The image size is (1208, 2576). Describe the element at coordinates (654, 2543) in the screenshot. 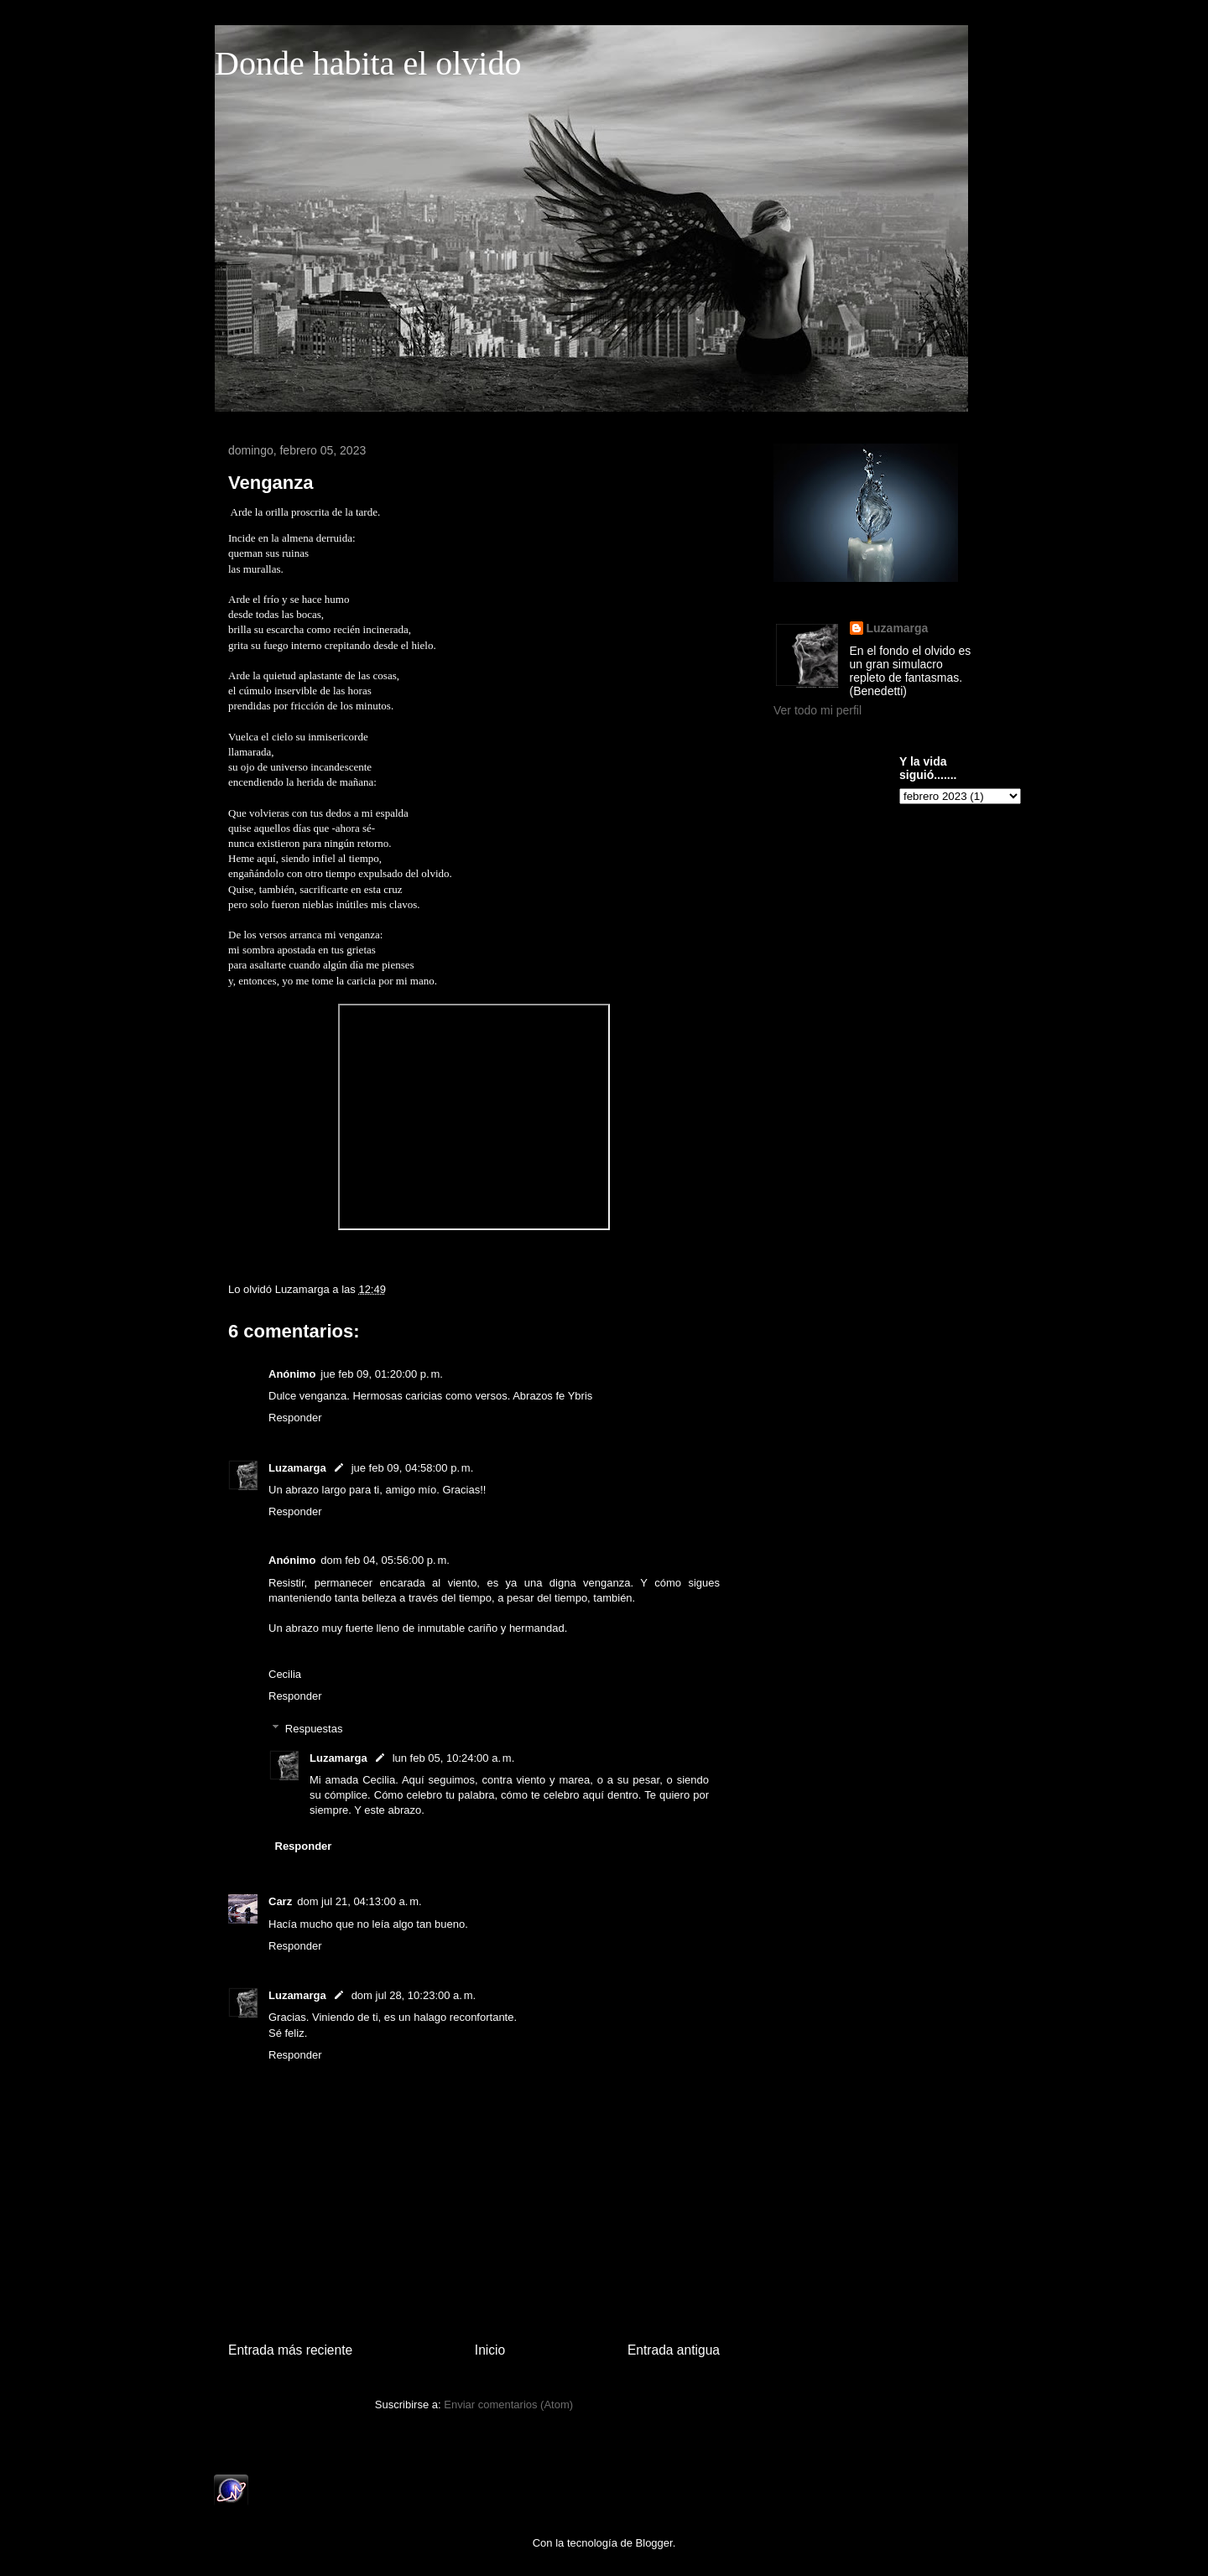

I see `Blogger` at that location.